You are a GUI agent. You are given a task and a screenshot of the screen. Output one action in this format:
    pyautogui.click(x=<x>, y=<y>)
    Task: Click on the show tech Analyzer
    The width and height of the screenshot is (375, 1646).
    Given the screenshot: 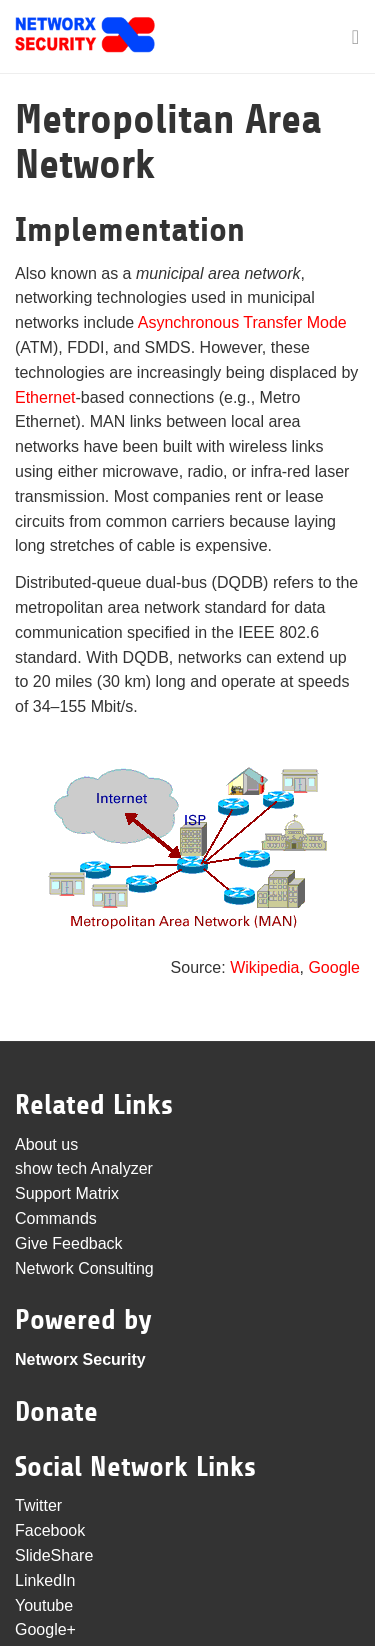 What is the action you would take?
    pyautogui.click(x=84, y=1168)
    